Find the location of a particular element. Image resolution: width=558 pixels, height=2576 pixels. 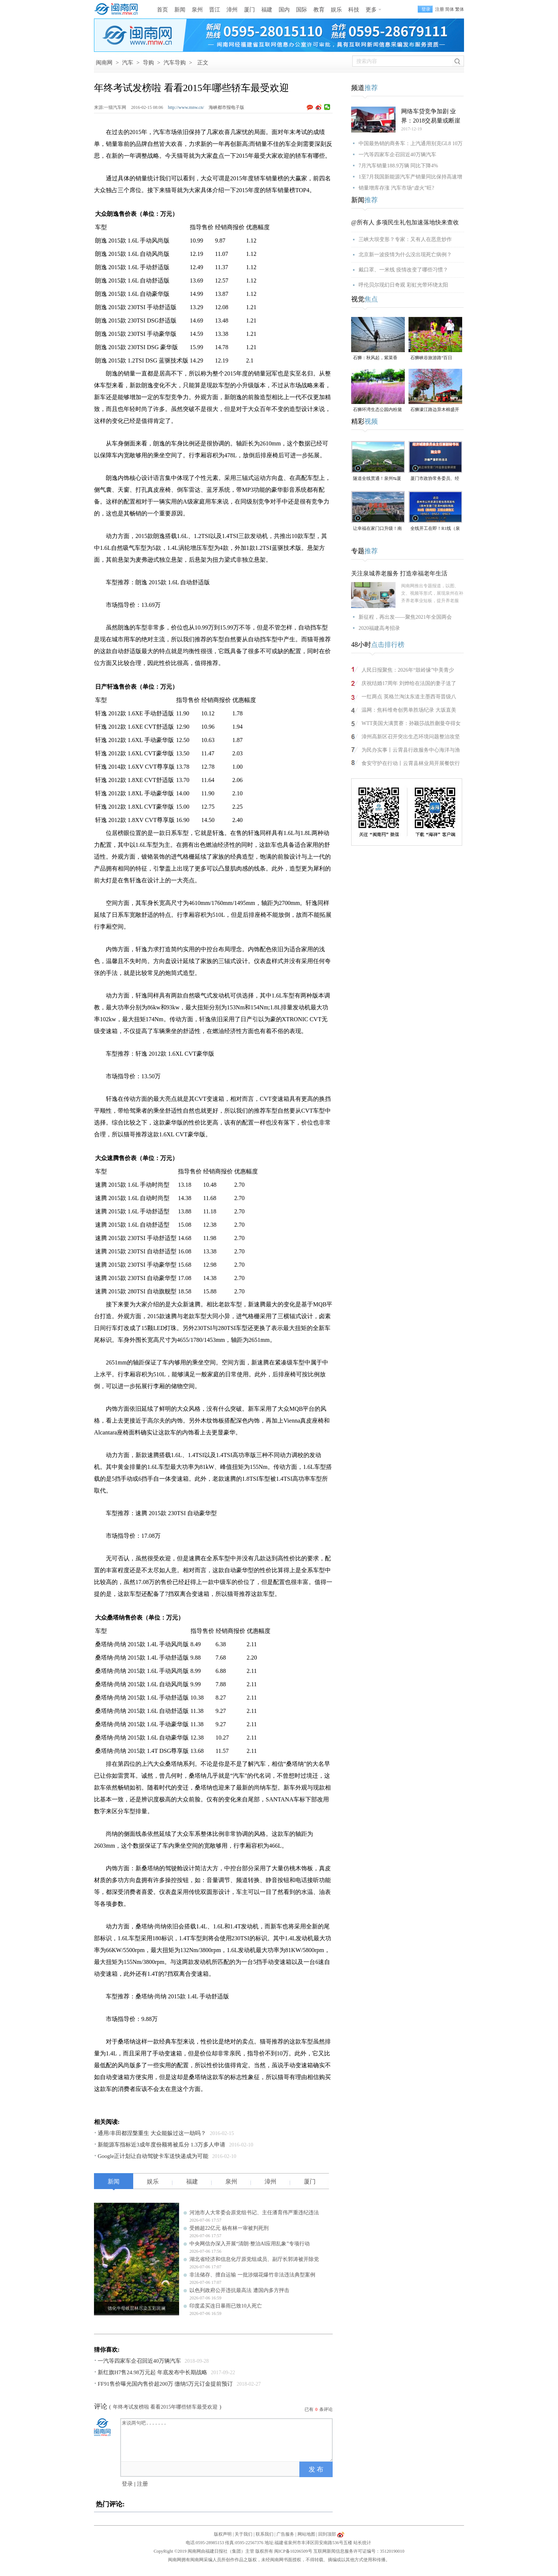

温网：焦科维奇创男单胜场纪录 大坂直美 is located at coordinates (409, 710).